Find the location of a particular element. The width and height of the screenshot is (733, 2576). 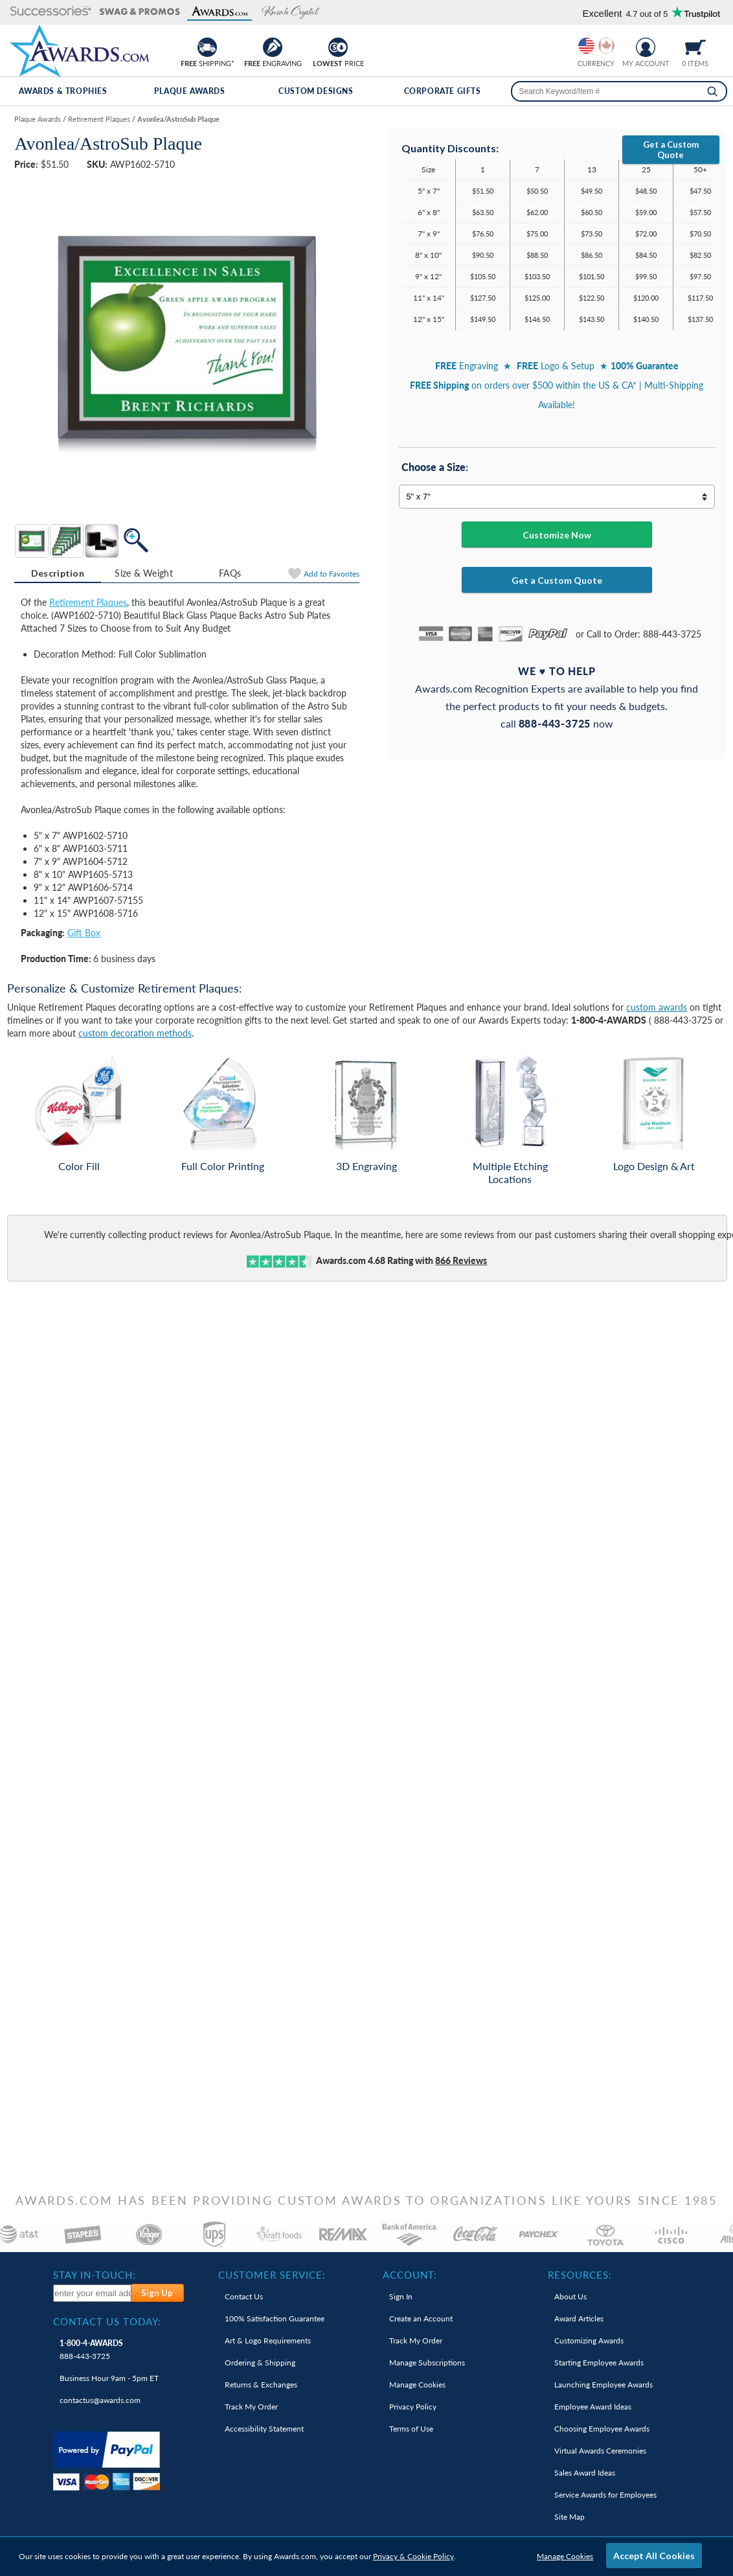

Get a Custom Quote is located at coordinates (671, 149).